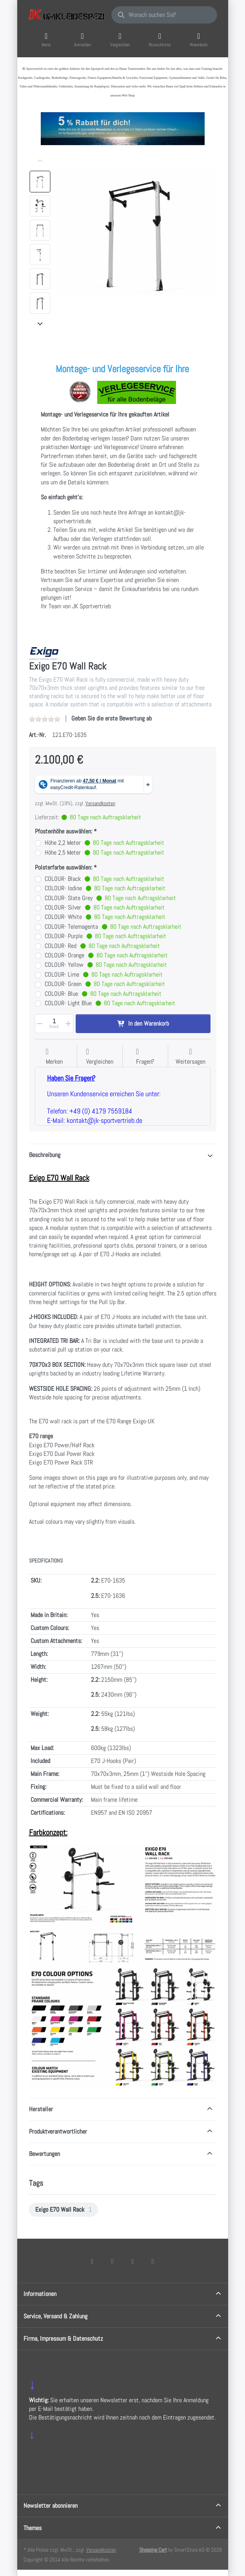 This screenshot has width=245, height=2576. Describe the element at coordinates (145, 1057) in the screenshot. I see `[Fragen zum Artikel?]` at that location.